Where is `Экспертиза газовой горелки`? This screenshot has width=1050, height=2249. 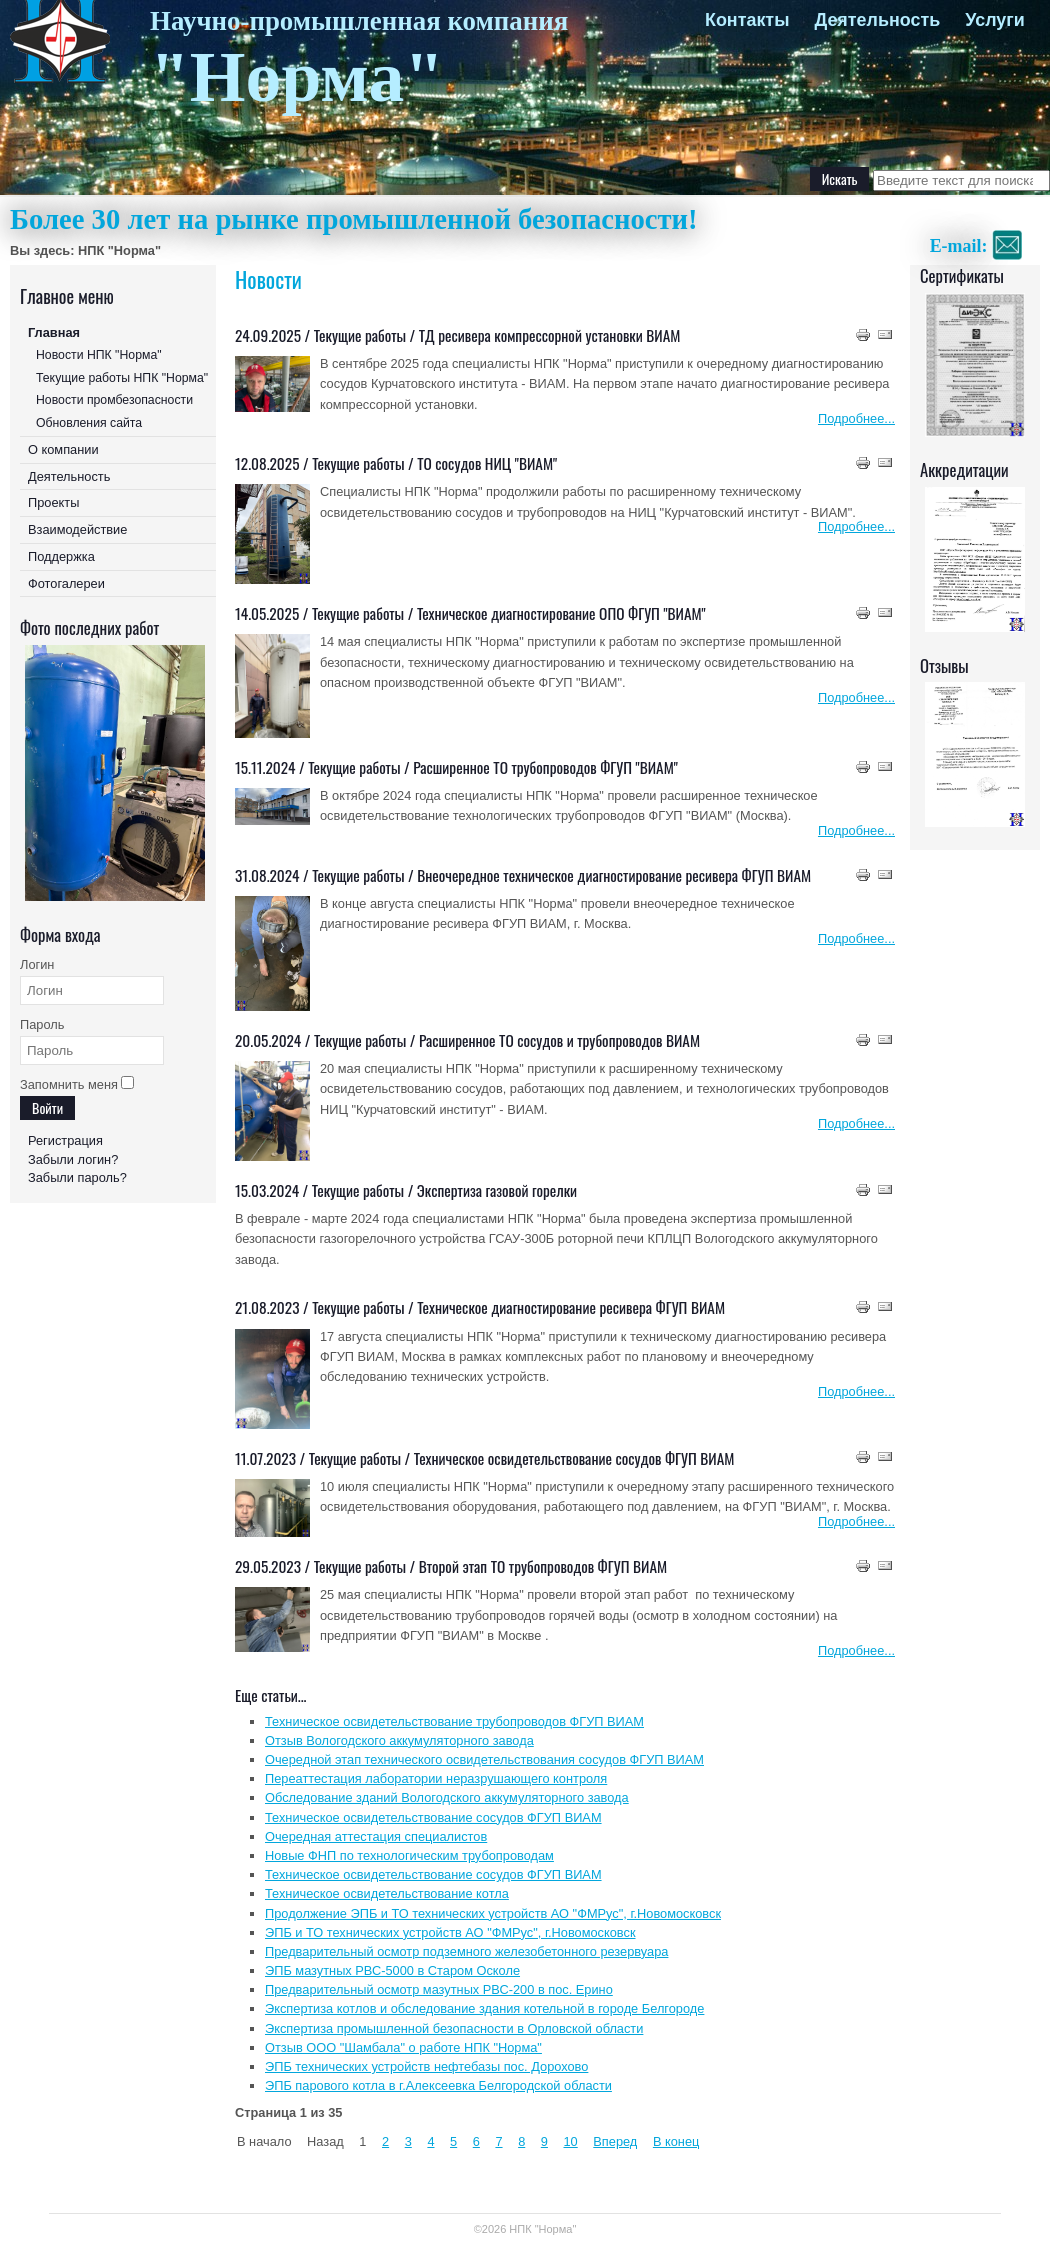
Экспертиза газовой горелки is located at coordinates (497, 1190).